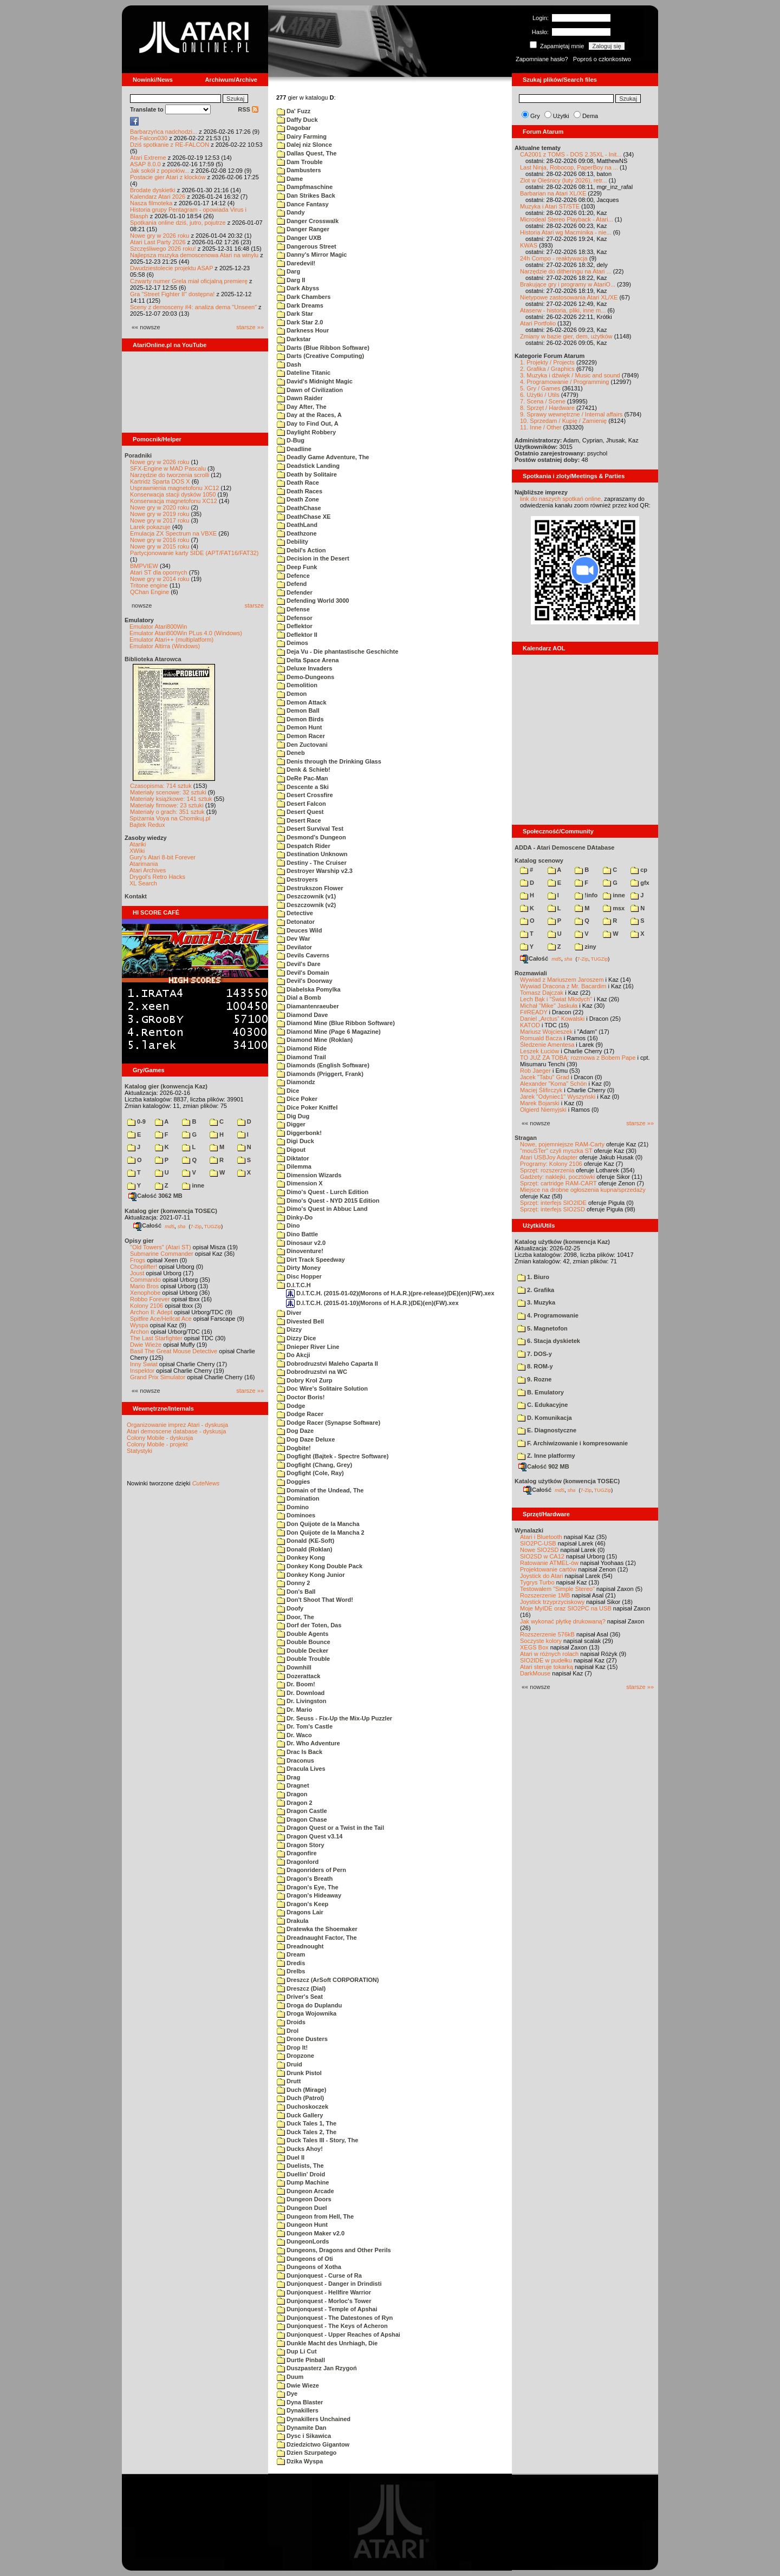 This screenshot has height=2576, width=780. What do you see at coordinates (567, 284) in the screenshot?
I see `Brakujące gry i programy w AtariO...` at bounding box center [567, 284].